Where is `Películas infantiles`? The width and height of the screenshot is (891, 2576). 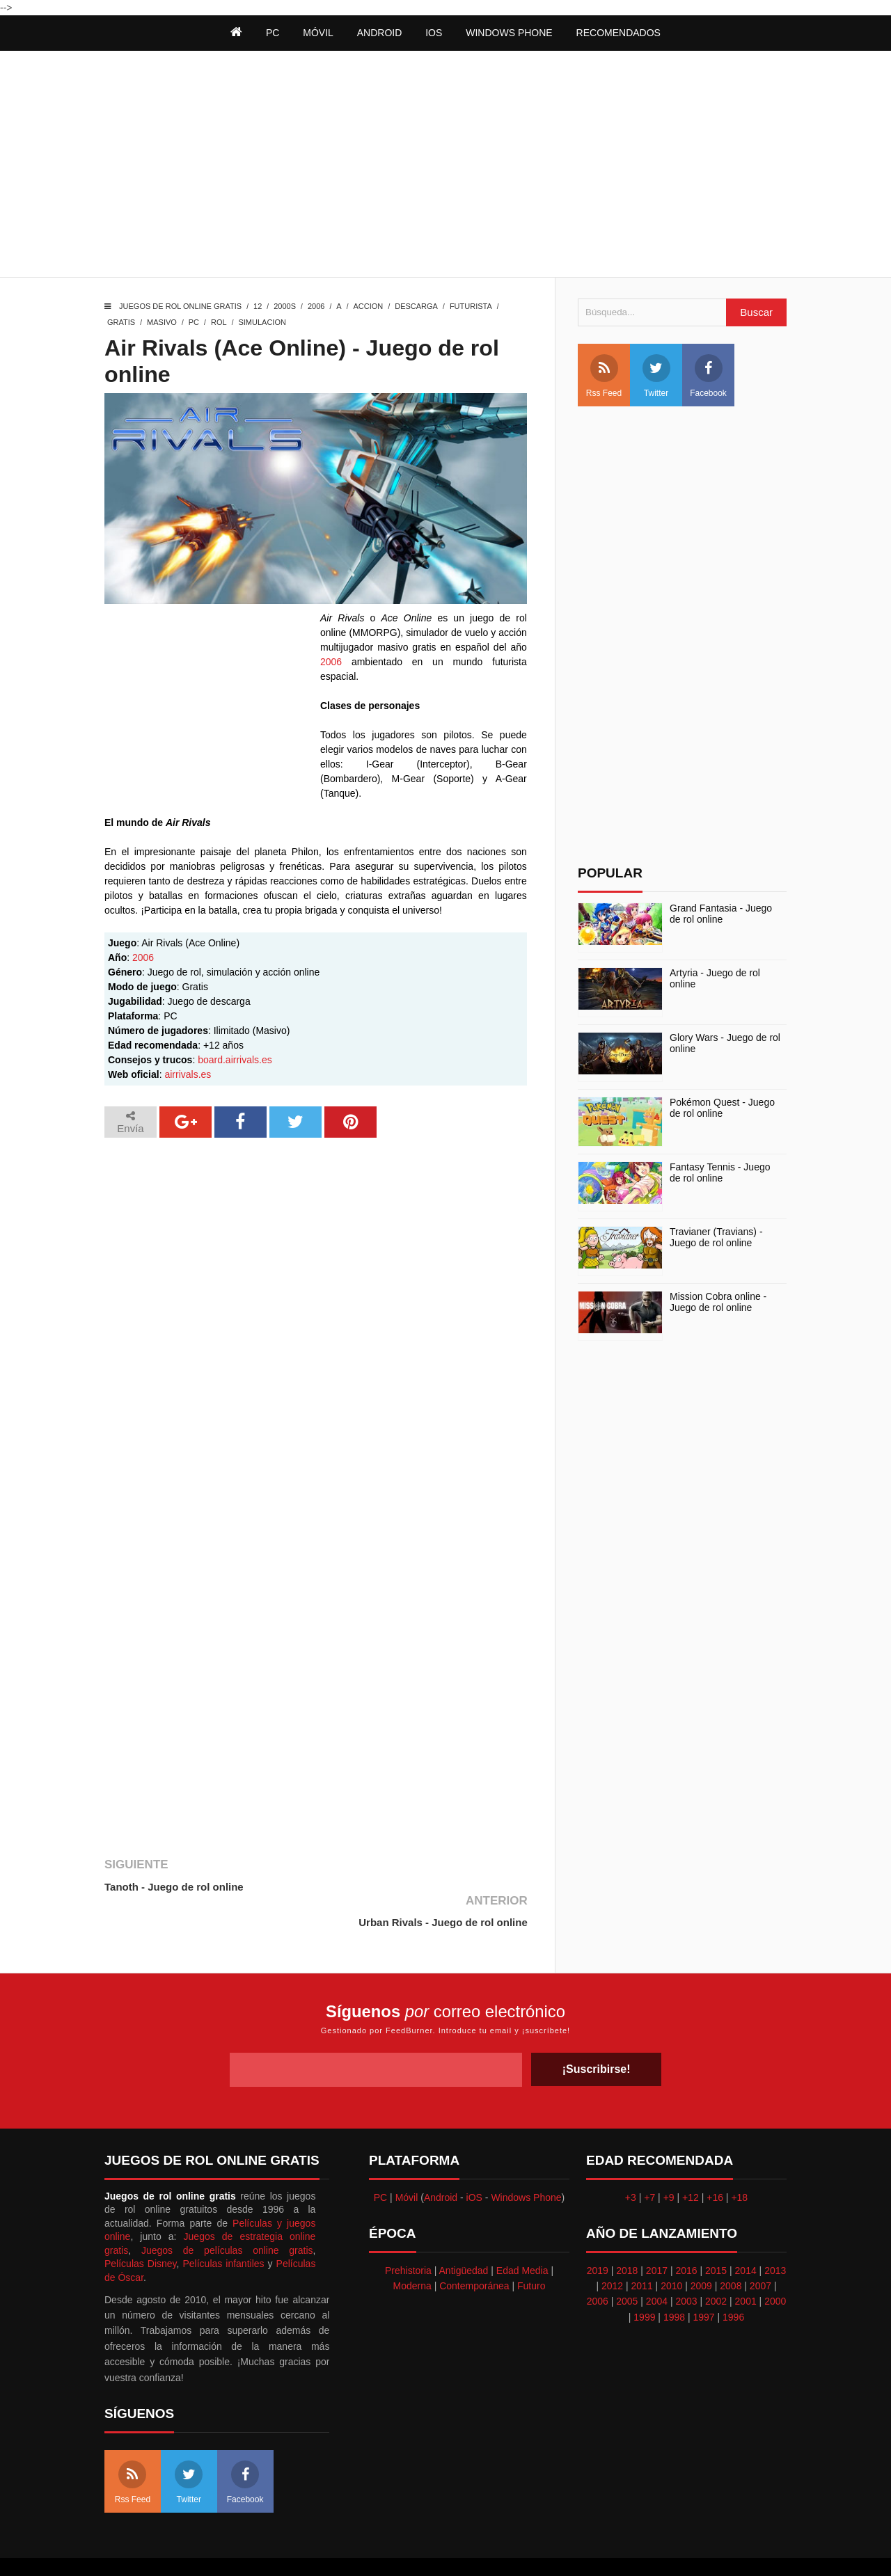
Películas infantiles is located at coordinates (223, 2228).